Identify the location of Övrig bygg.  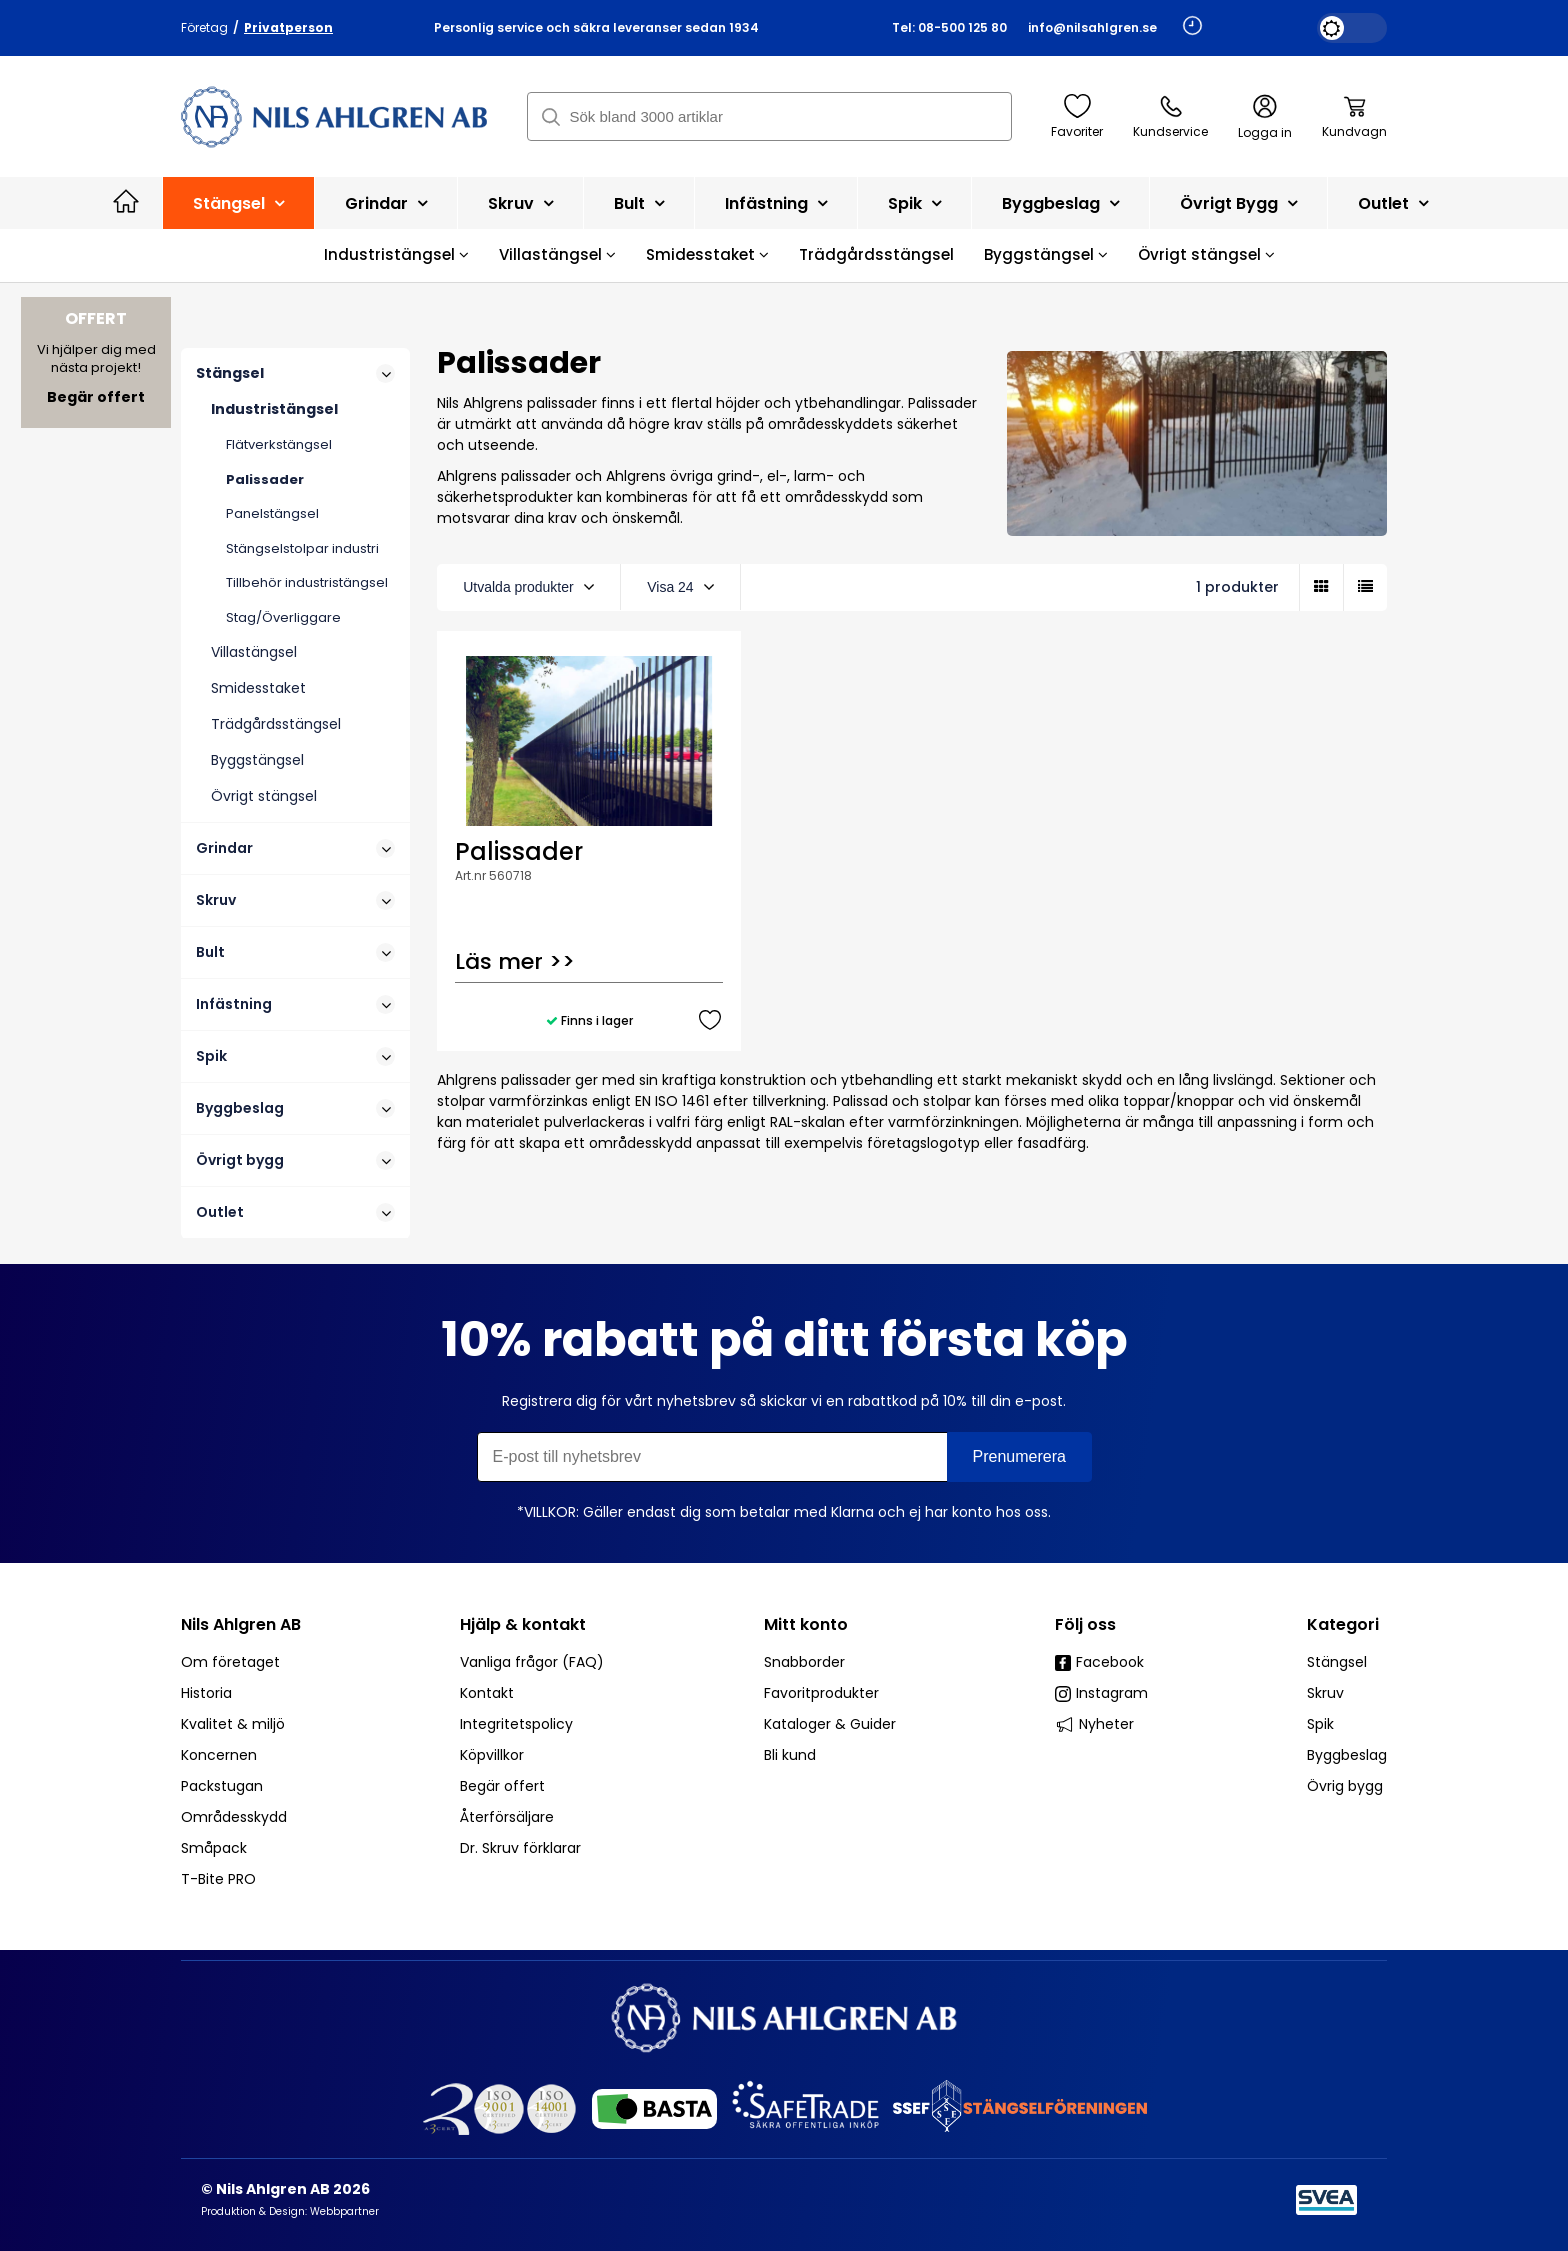
(1345, 1786).